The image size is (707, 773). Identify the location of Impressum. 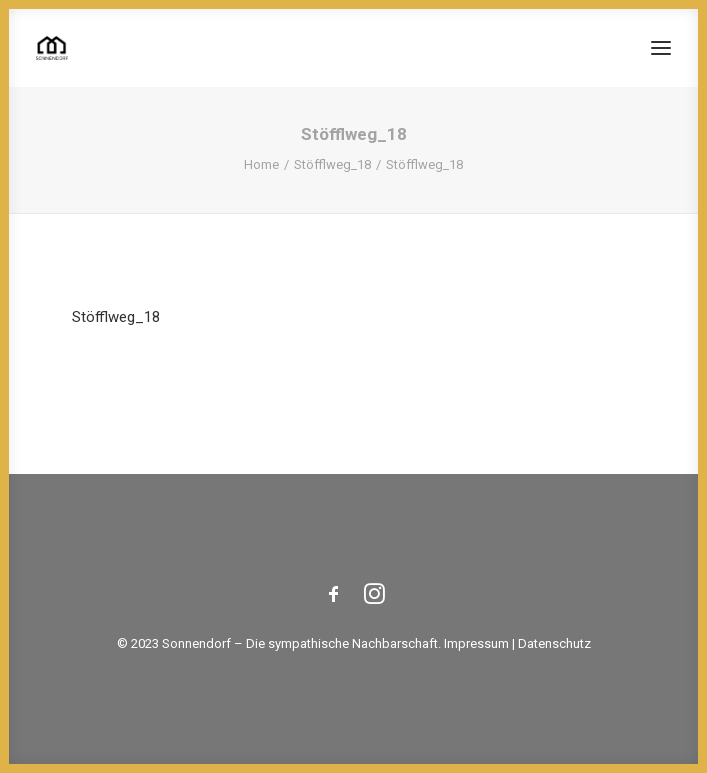
(476, 643).